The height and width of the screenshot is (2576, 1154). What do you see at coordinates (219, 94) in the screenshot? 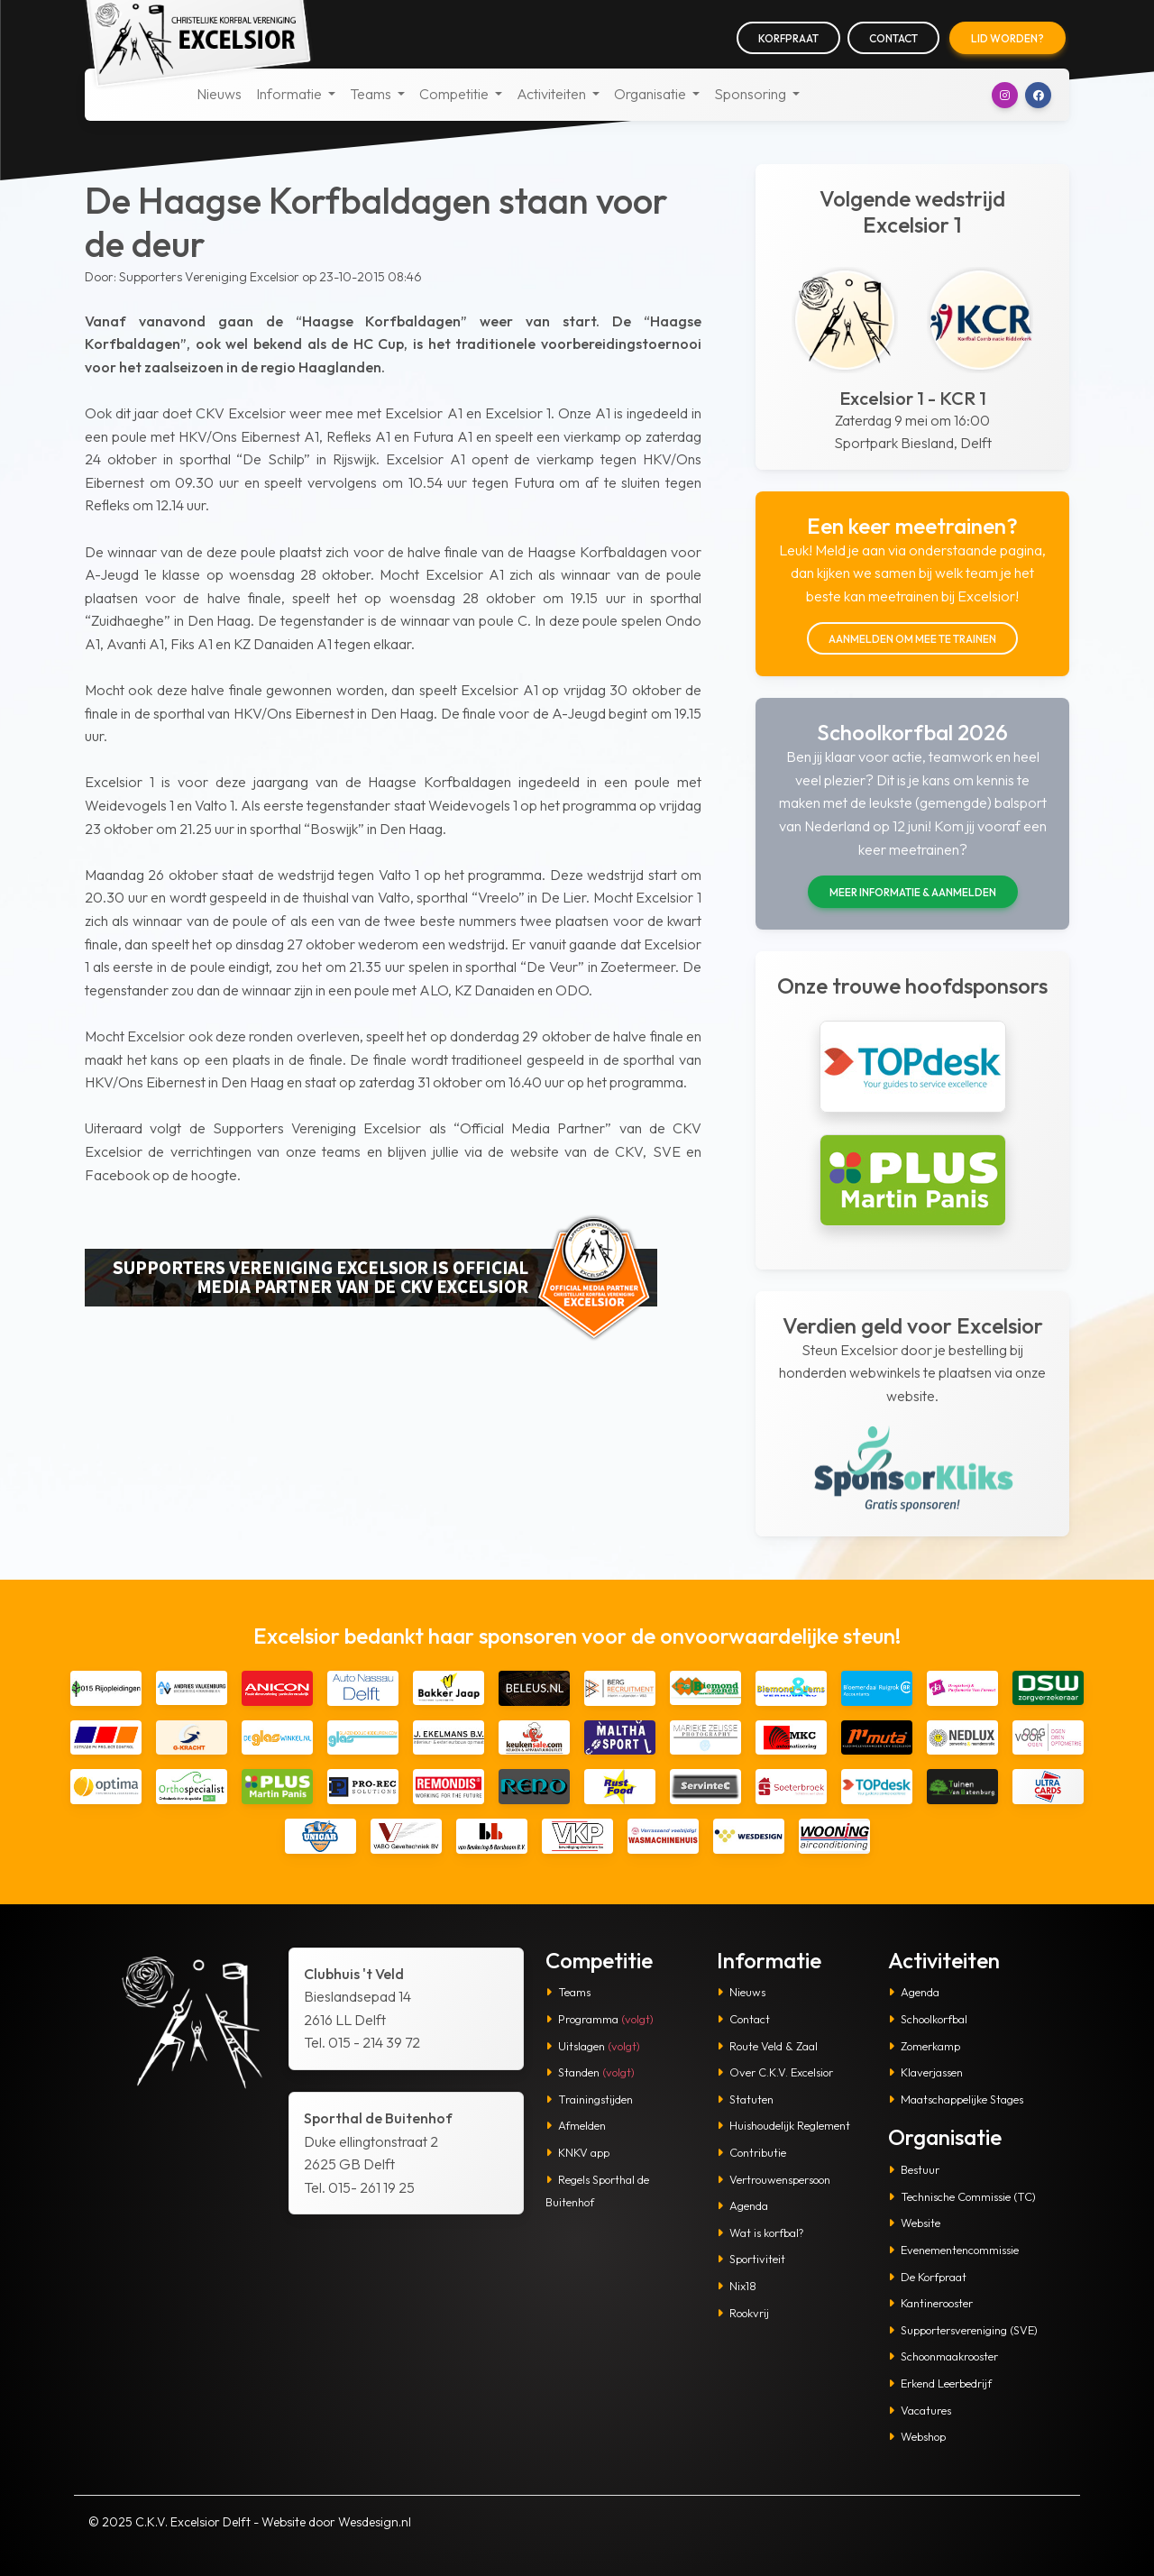
I see `Nieuws` at bounding box center [219, 94].